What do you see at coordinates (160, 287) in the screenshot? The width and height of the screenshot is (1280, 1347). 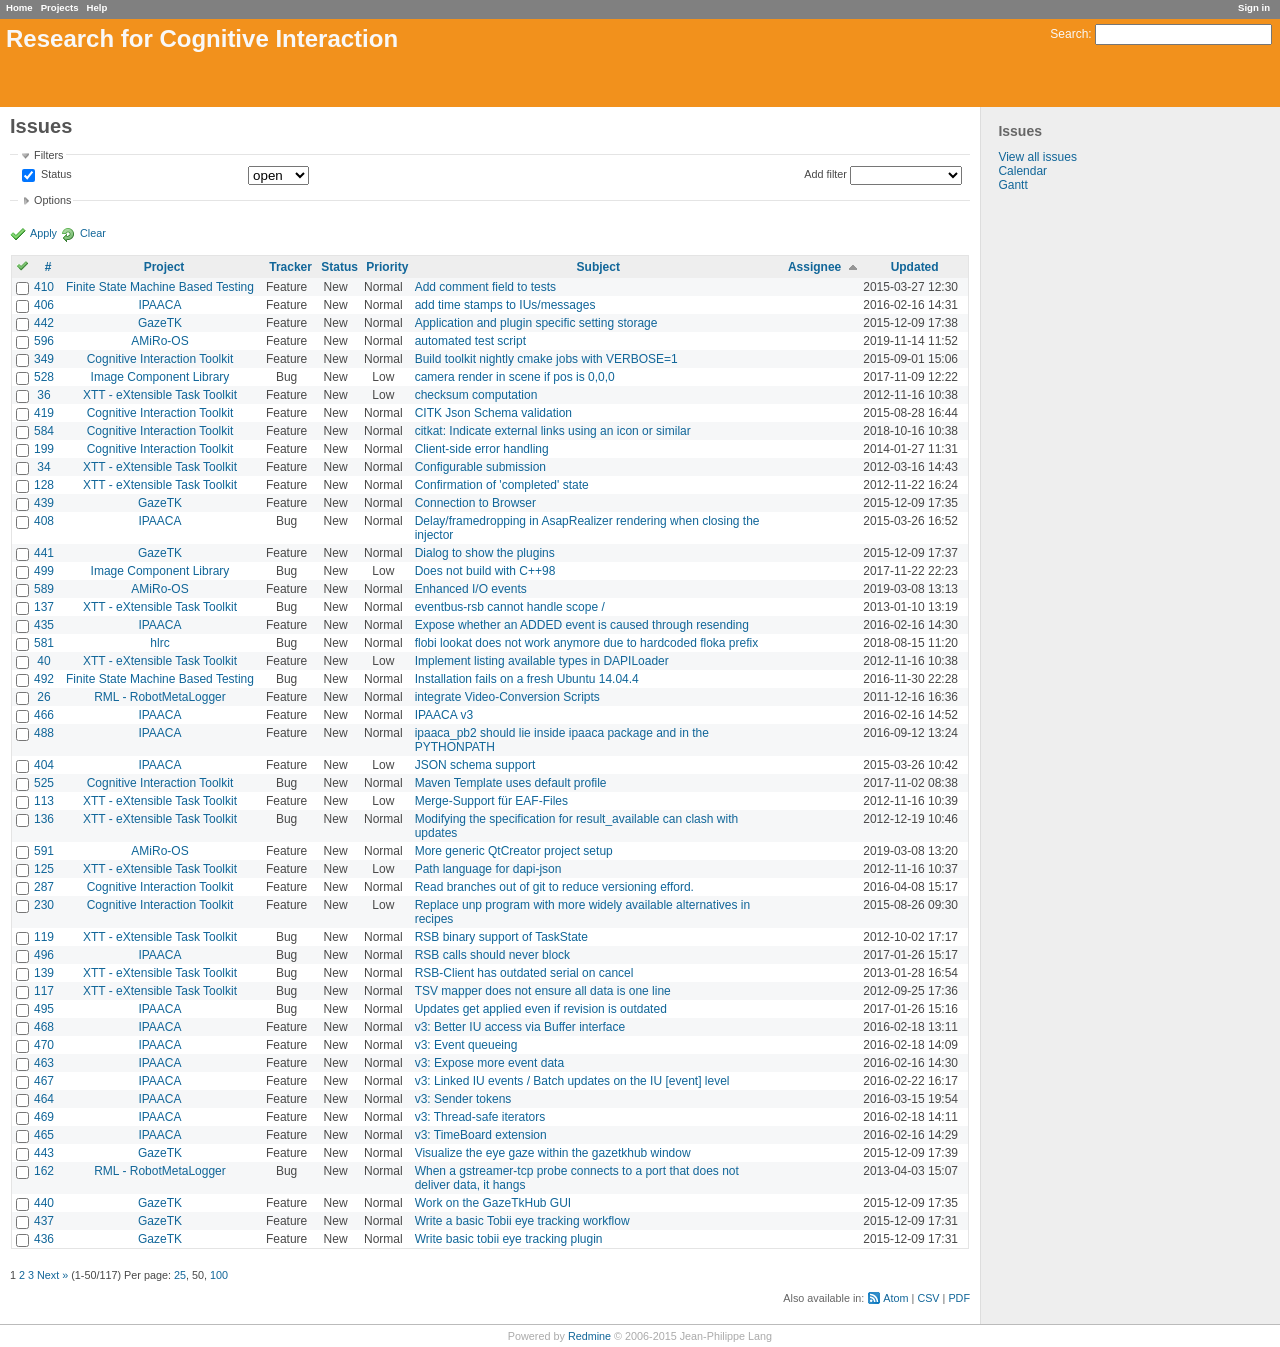 I see `Finite State Machine Based Testing` at bounding box center [160, 287].